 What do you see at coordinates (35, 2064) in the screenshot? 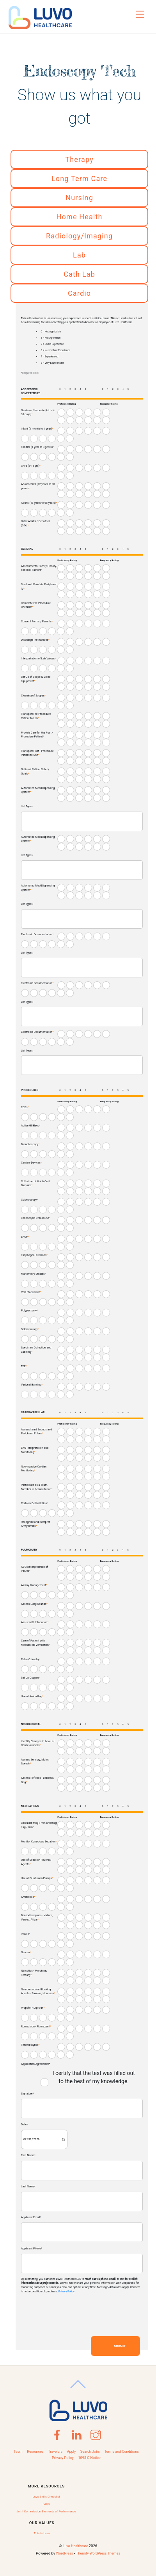
I see `Application Agreement*` at bounding box center [35, 2064].